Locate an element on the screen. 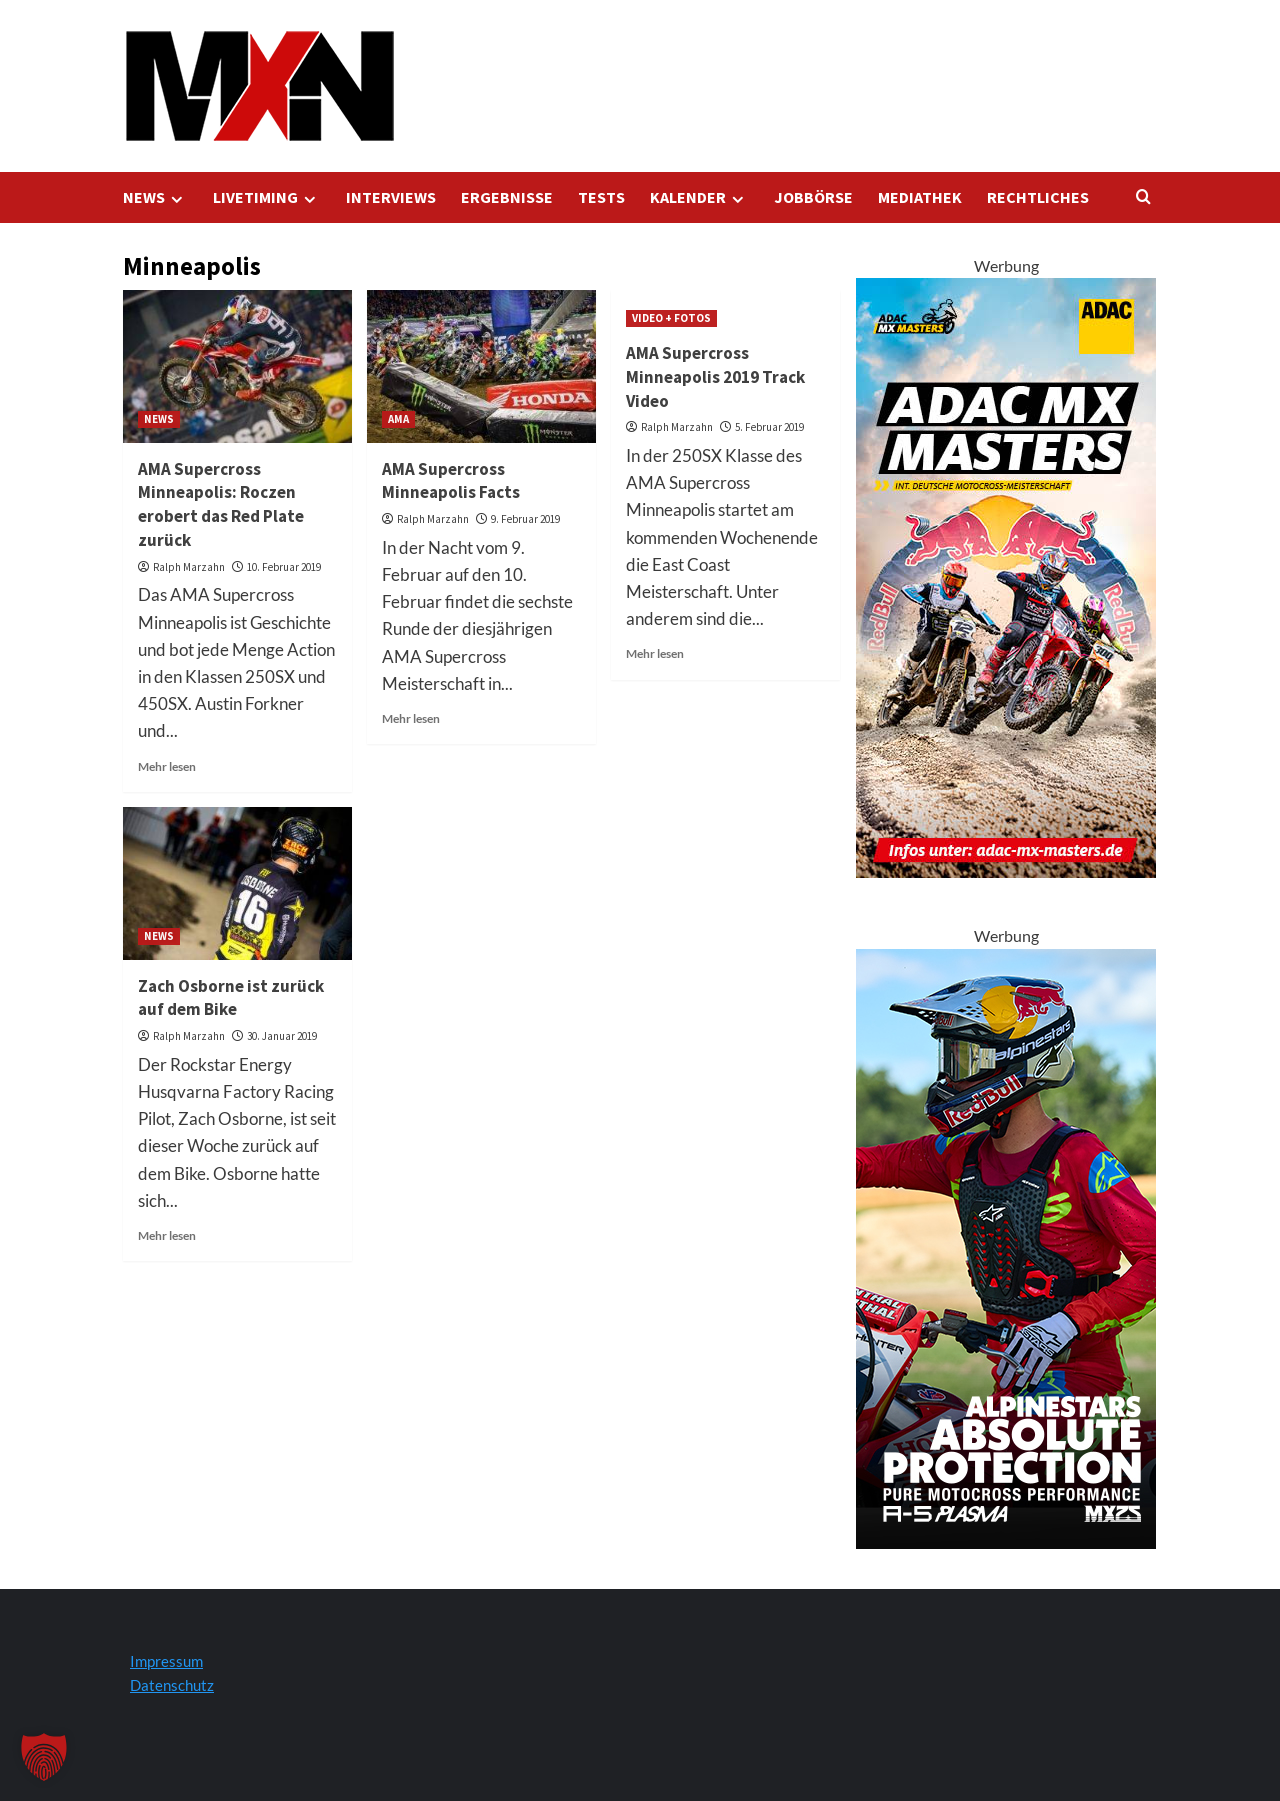  TESTS is located at coordinates (601, 197).